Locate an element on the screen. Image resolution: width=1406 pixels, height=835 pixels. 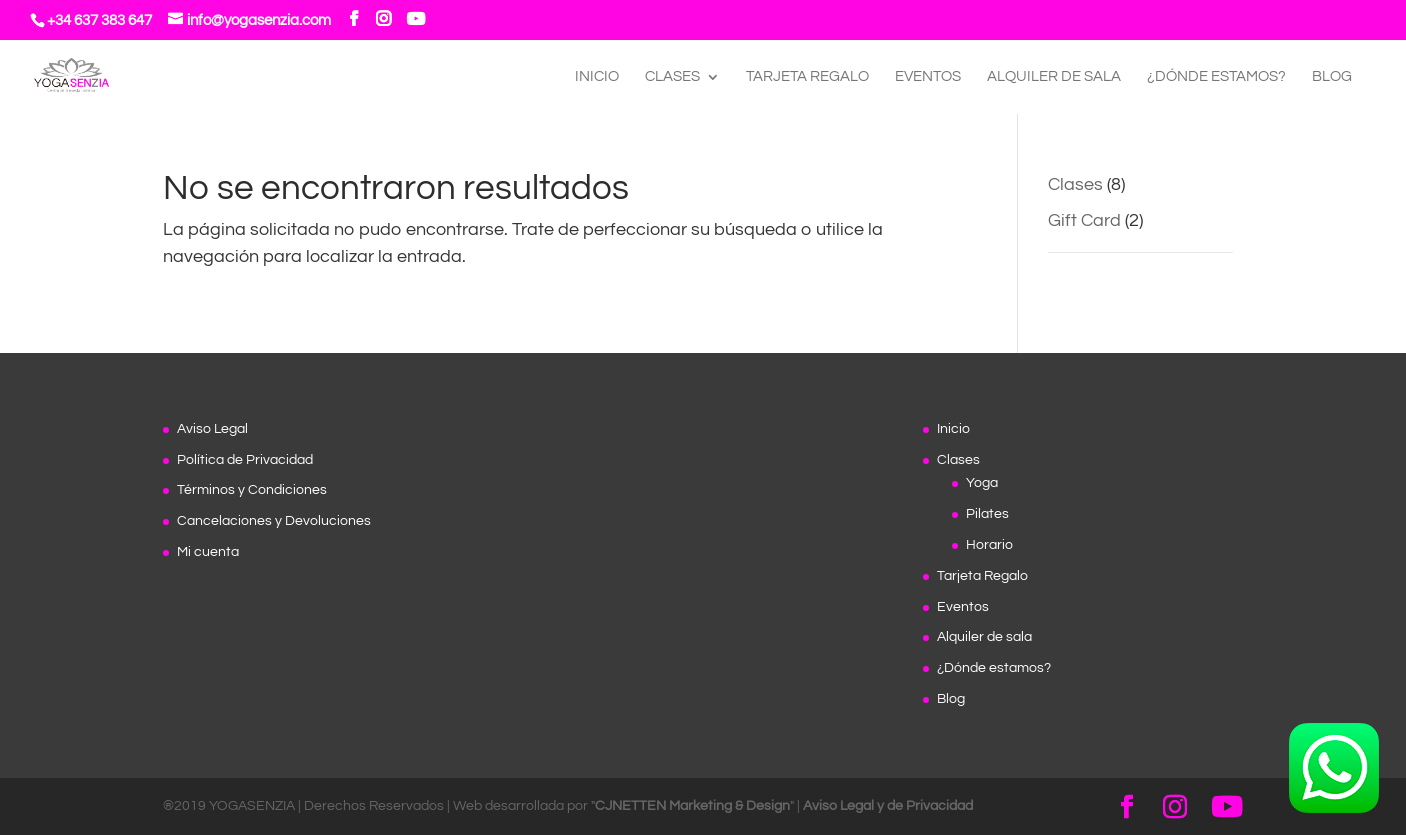
Aviso Legal is located at coordinates (212, 429).